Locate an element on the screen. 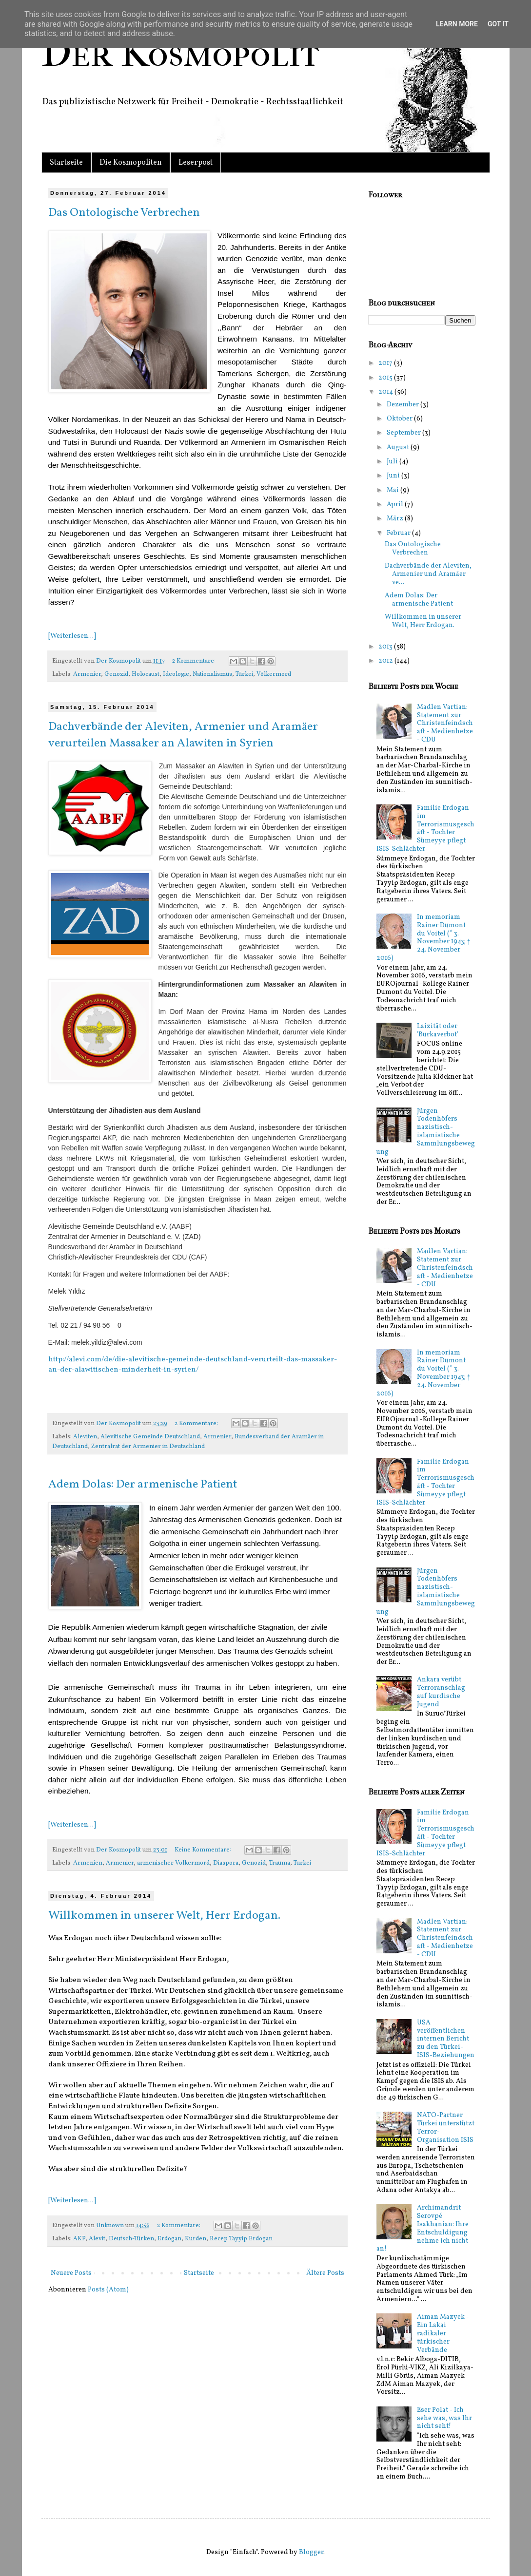 This screenshot has height=2576, width=531. [Weiterlesen...] is located at coordinates (72, 636).